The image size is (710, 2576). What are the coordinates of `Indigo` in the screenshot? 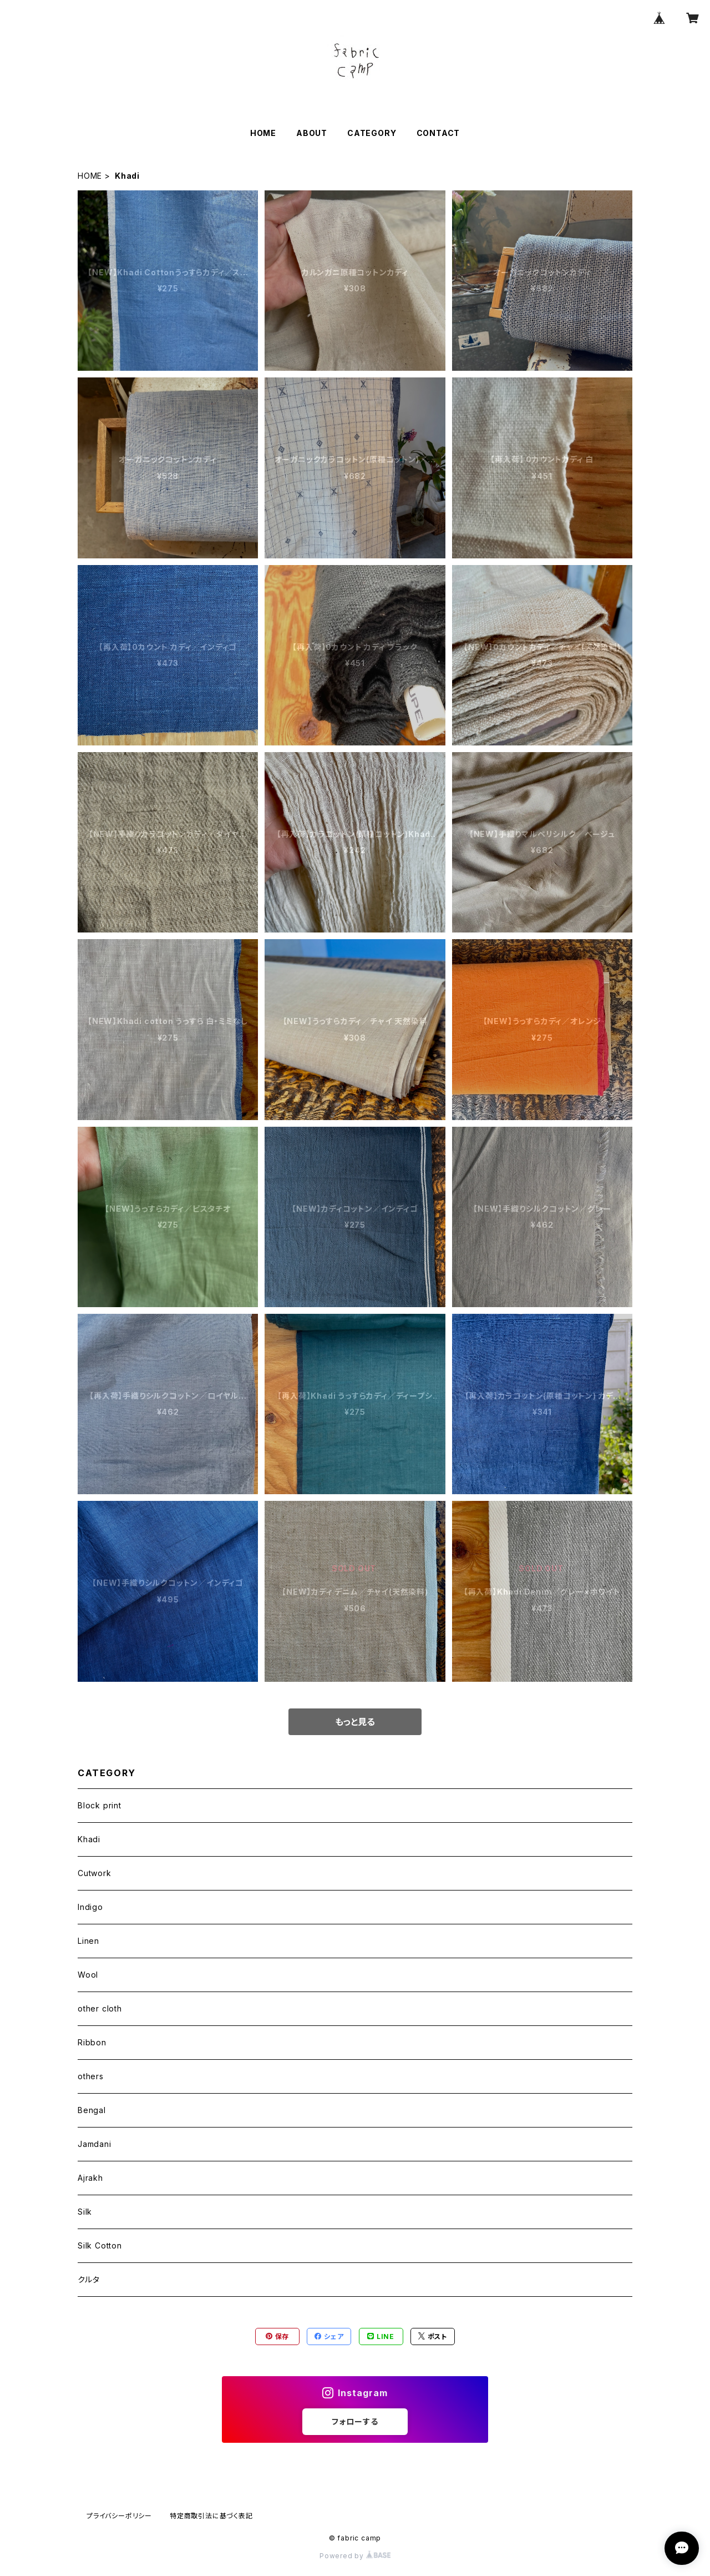 It's located at (90, 1907).